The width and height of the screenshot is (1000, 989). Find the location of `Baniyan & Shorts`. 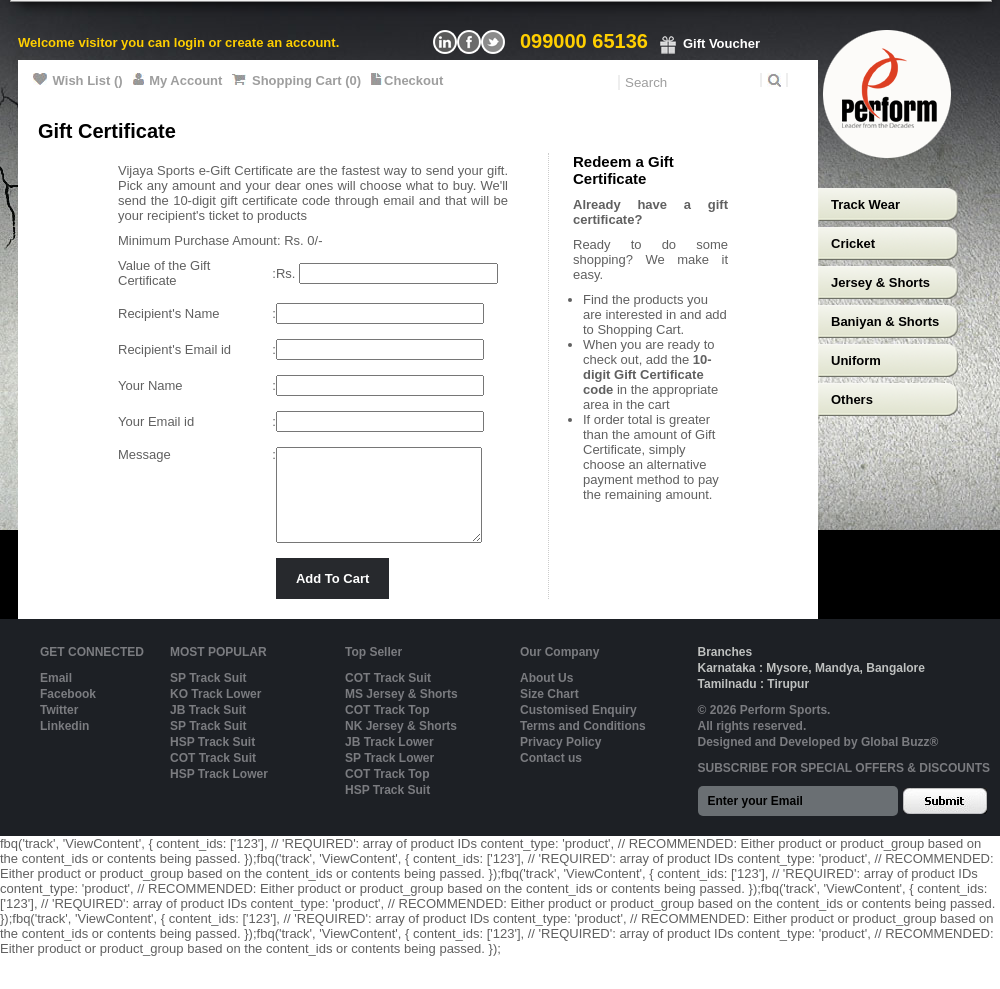

Baniyan & Shorts is located at coordinates (885, 321).